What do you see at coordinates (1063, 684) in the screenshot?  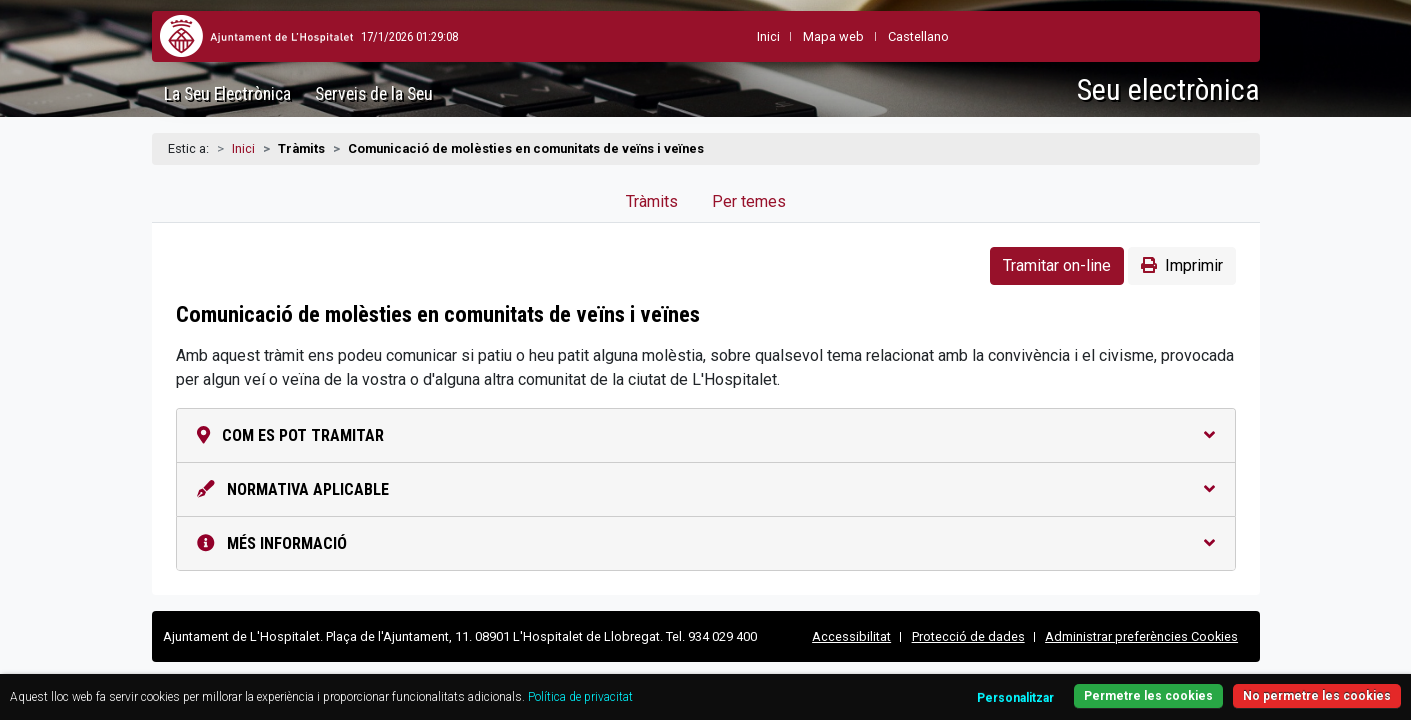 I see `Permetre les cookies` at bounding box center [1063, 684].